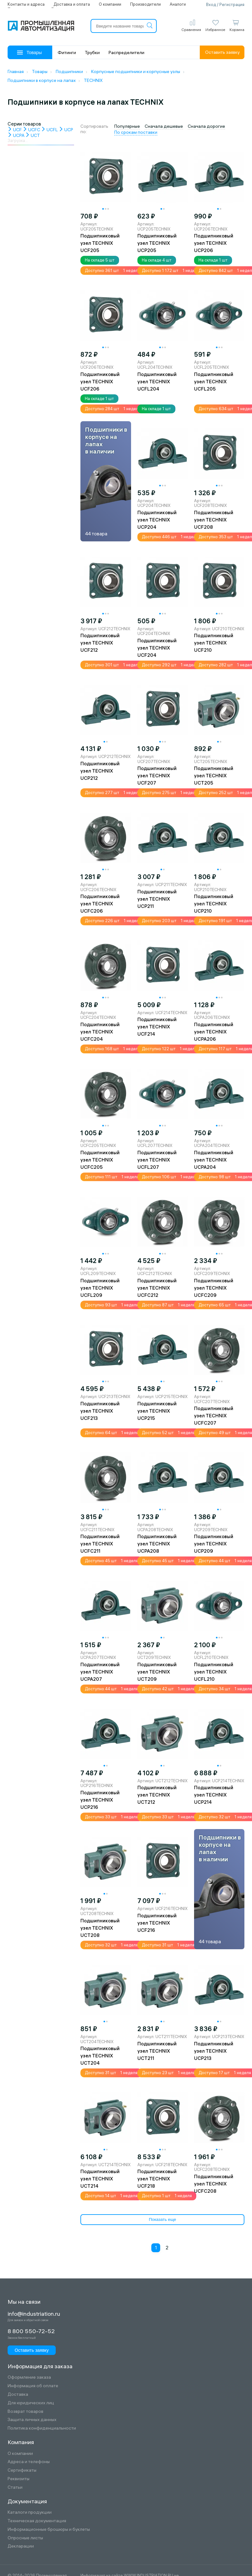  Describe the element at coordinates (49, 129) in the screenshot. I see `UCFL` at that location.